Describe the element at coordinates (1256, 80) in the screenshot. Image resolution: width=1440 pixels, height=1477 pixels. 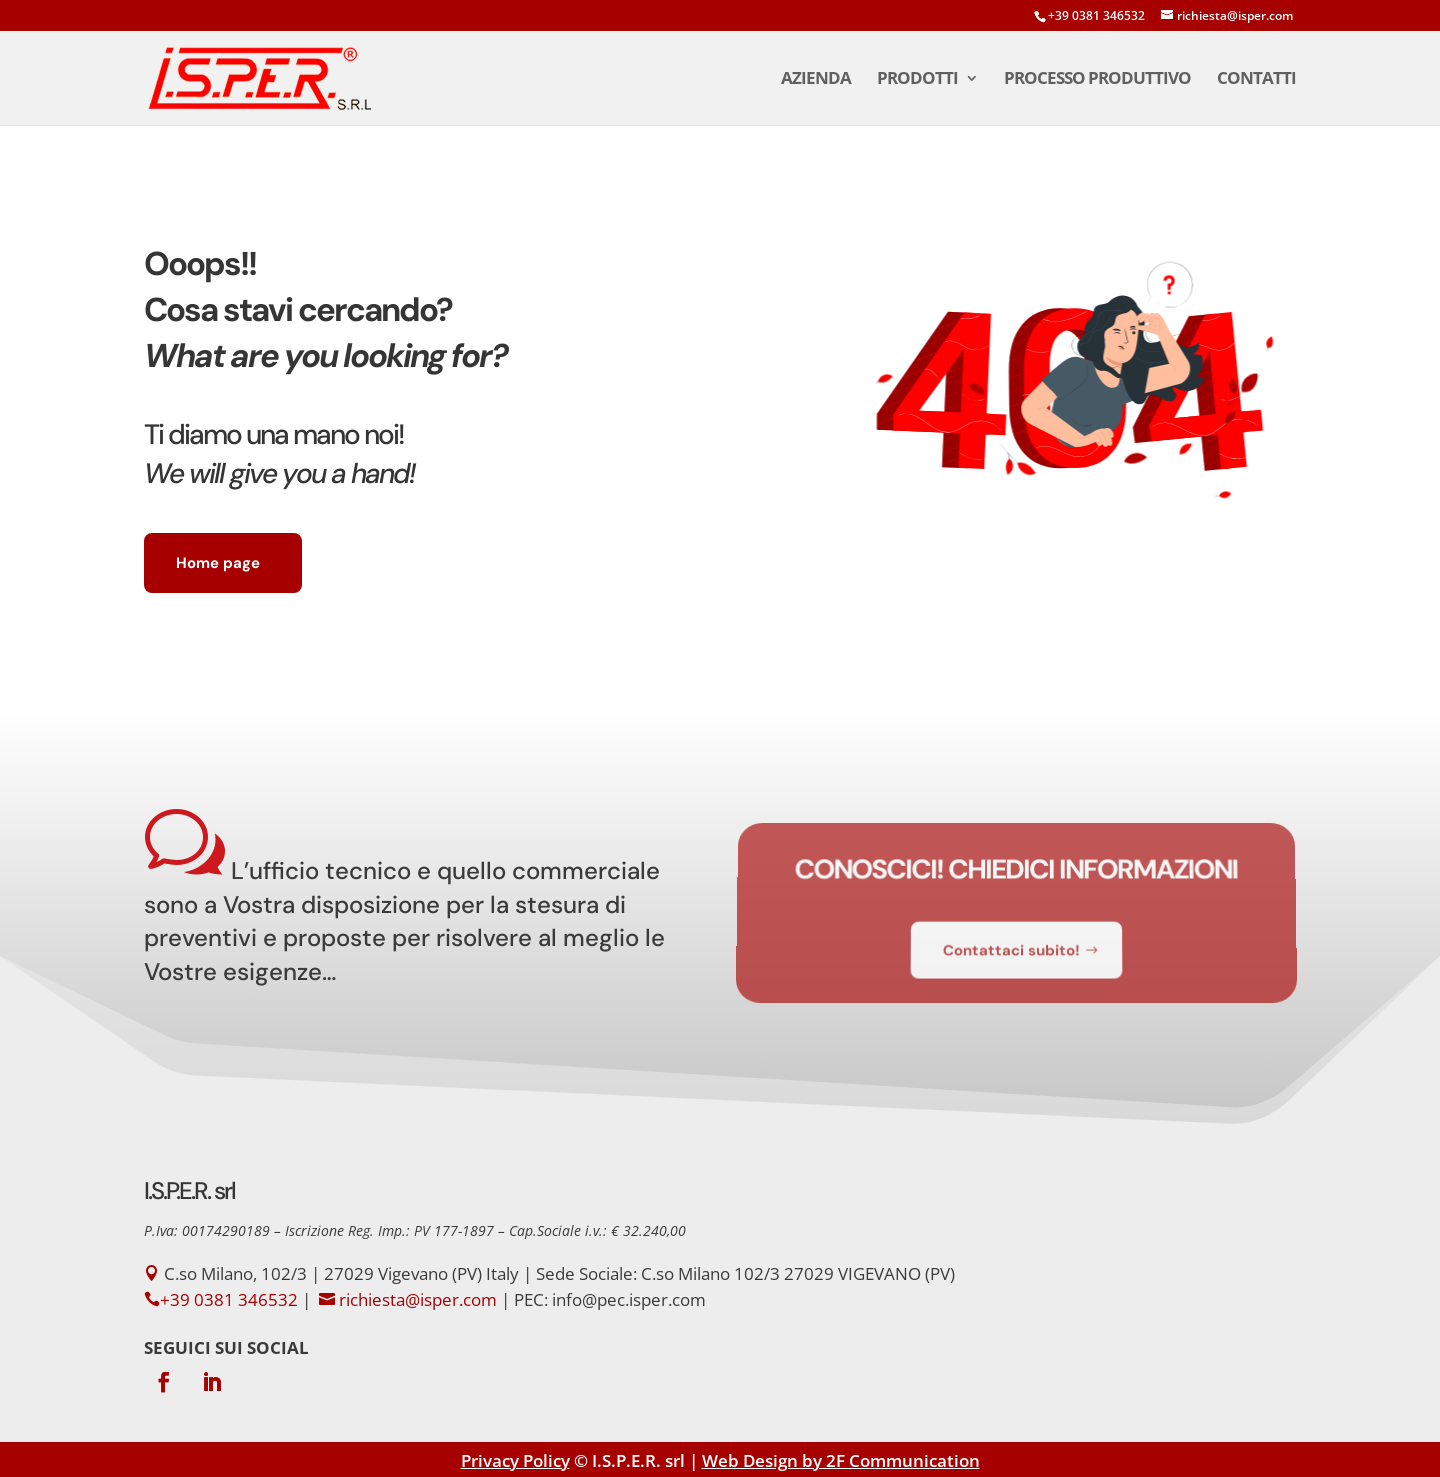
I see `Contatti` at that location.